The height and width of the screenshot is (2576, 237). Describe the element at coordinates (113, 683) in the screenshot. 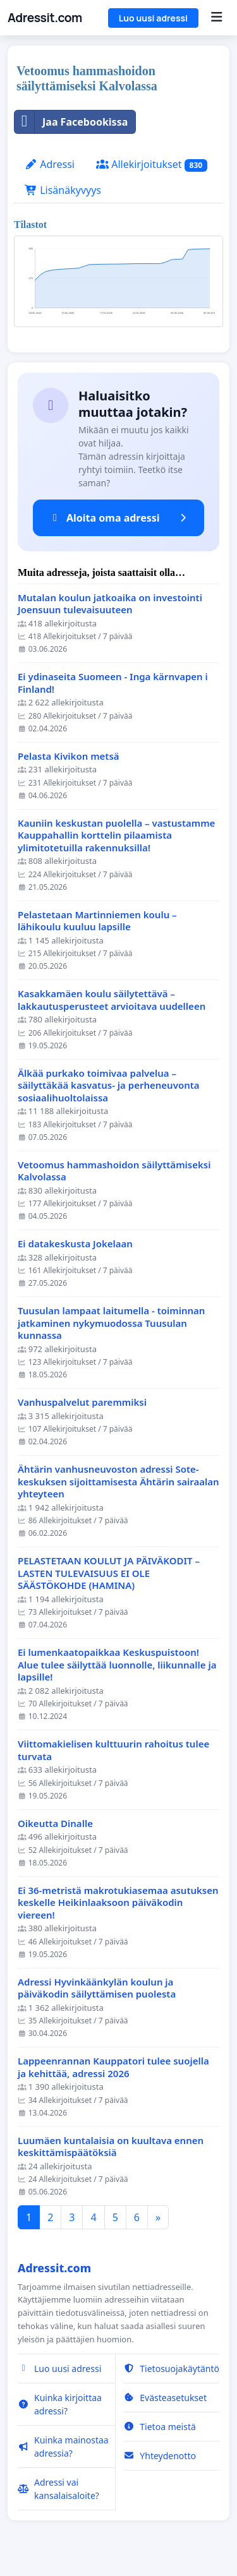

I see `Ei ydinaseita Suomeen - Inga kärnvapen i Finland!` at that location.